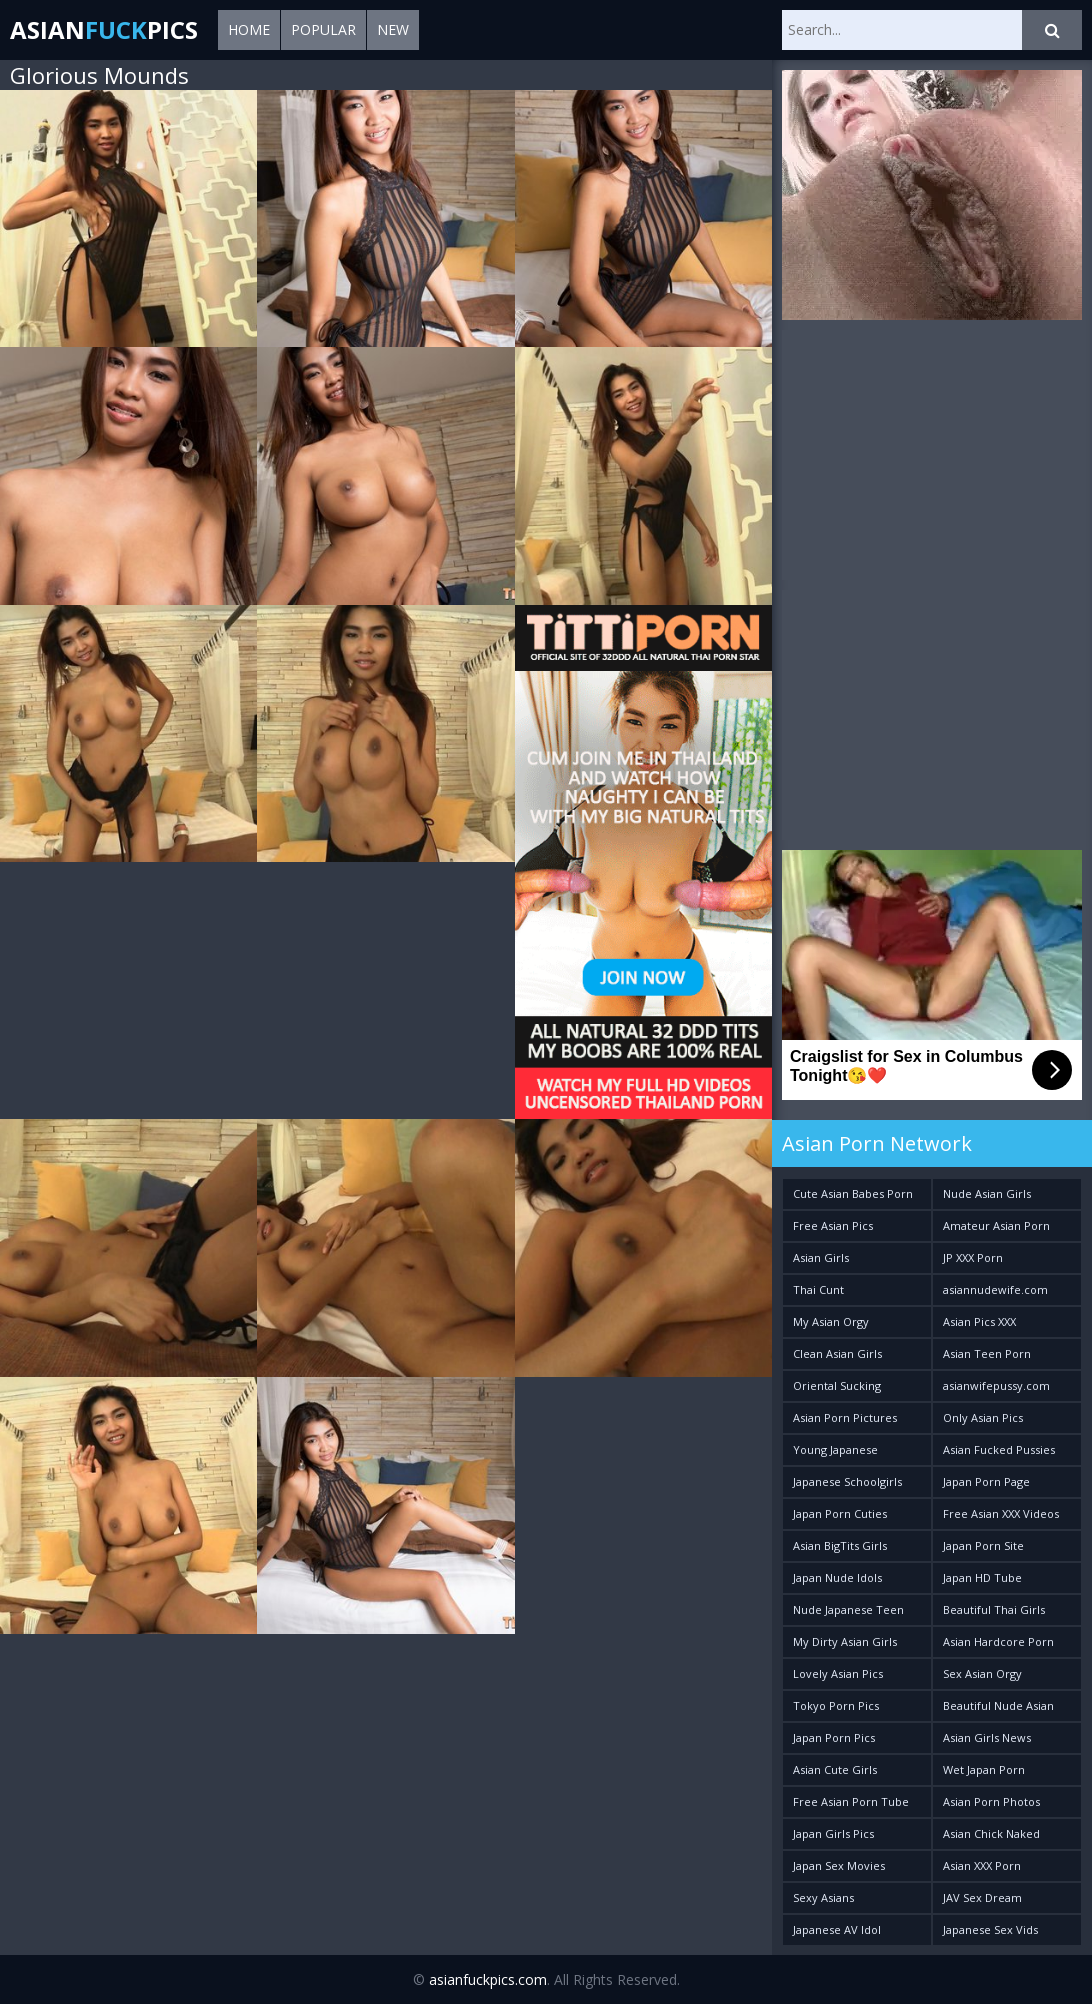 Image resolution: width=1092 pixels, height=2004 pixels. I want to click on Japanese Schoolgirls, so click(847, 1481).